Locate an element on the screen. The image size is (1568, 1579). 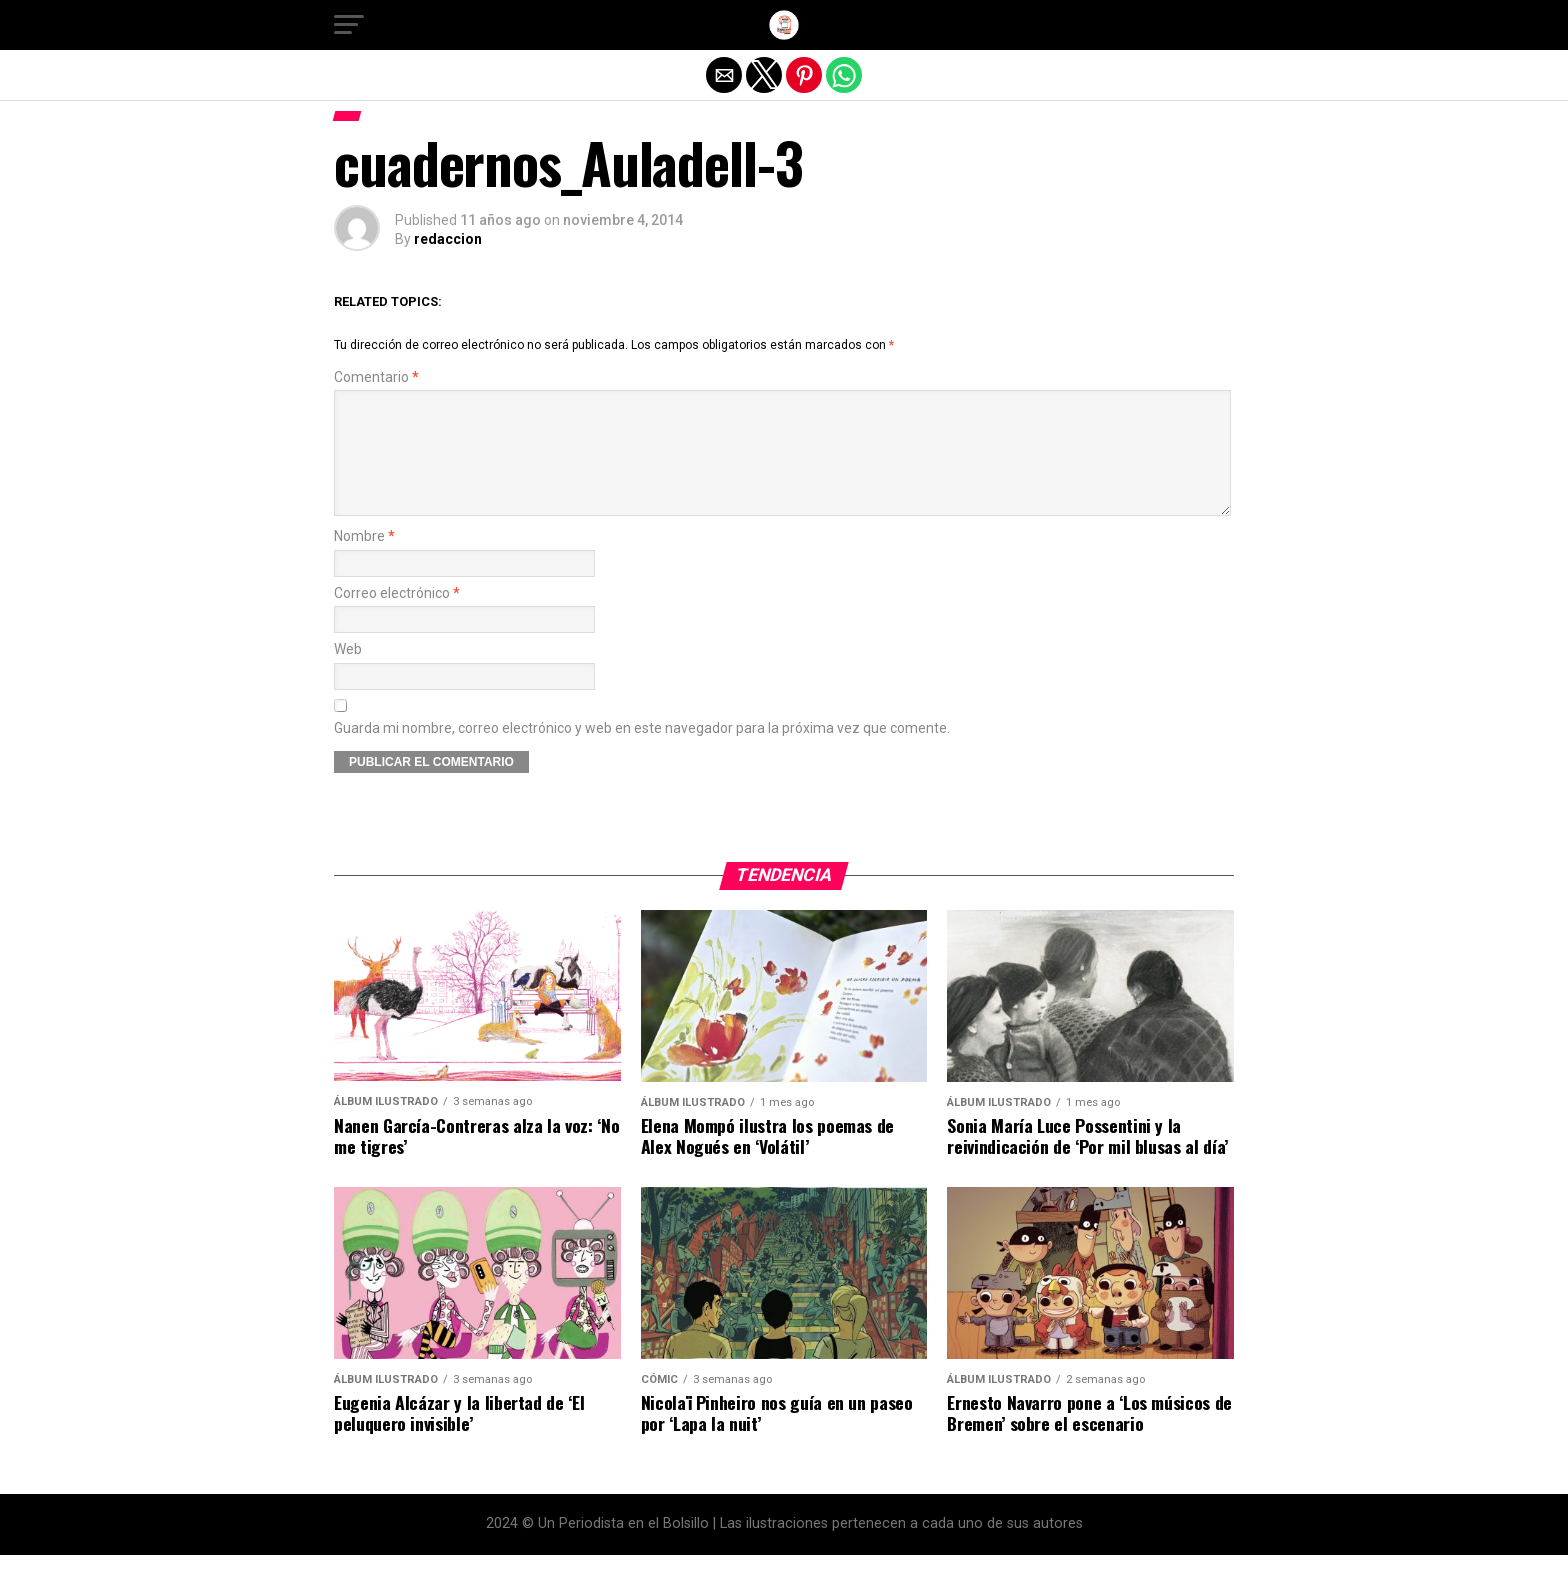
redaccion is located at coordinates (448, 239).